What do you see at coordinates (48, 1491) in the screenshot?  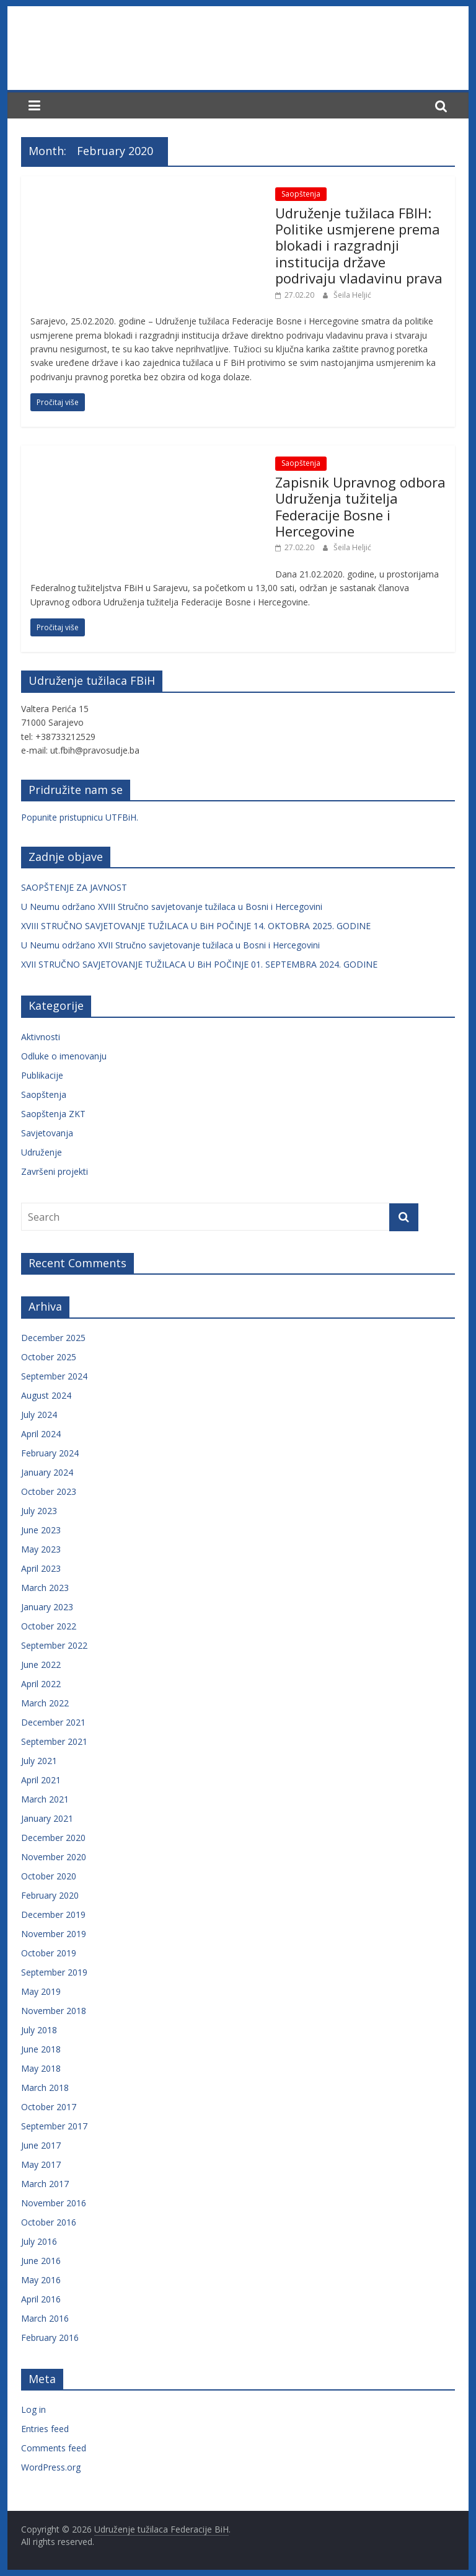 I see `October 2023` at bounding box center [48, 1491].